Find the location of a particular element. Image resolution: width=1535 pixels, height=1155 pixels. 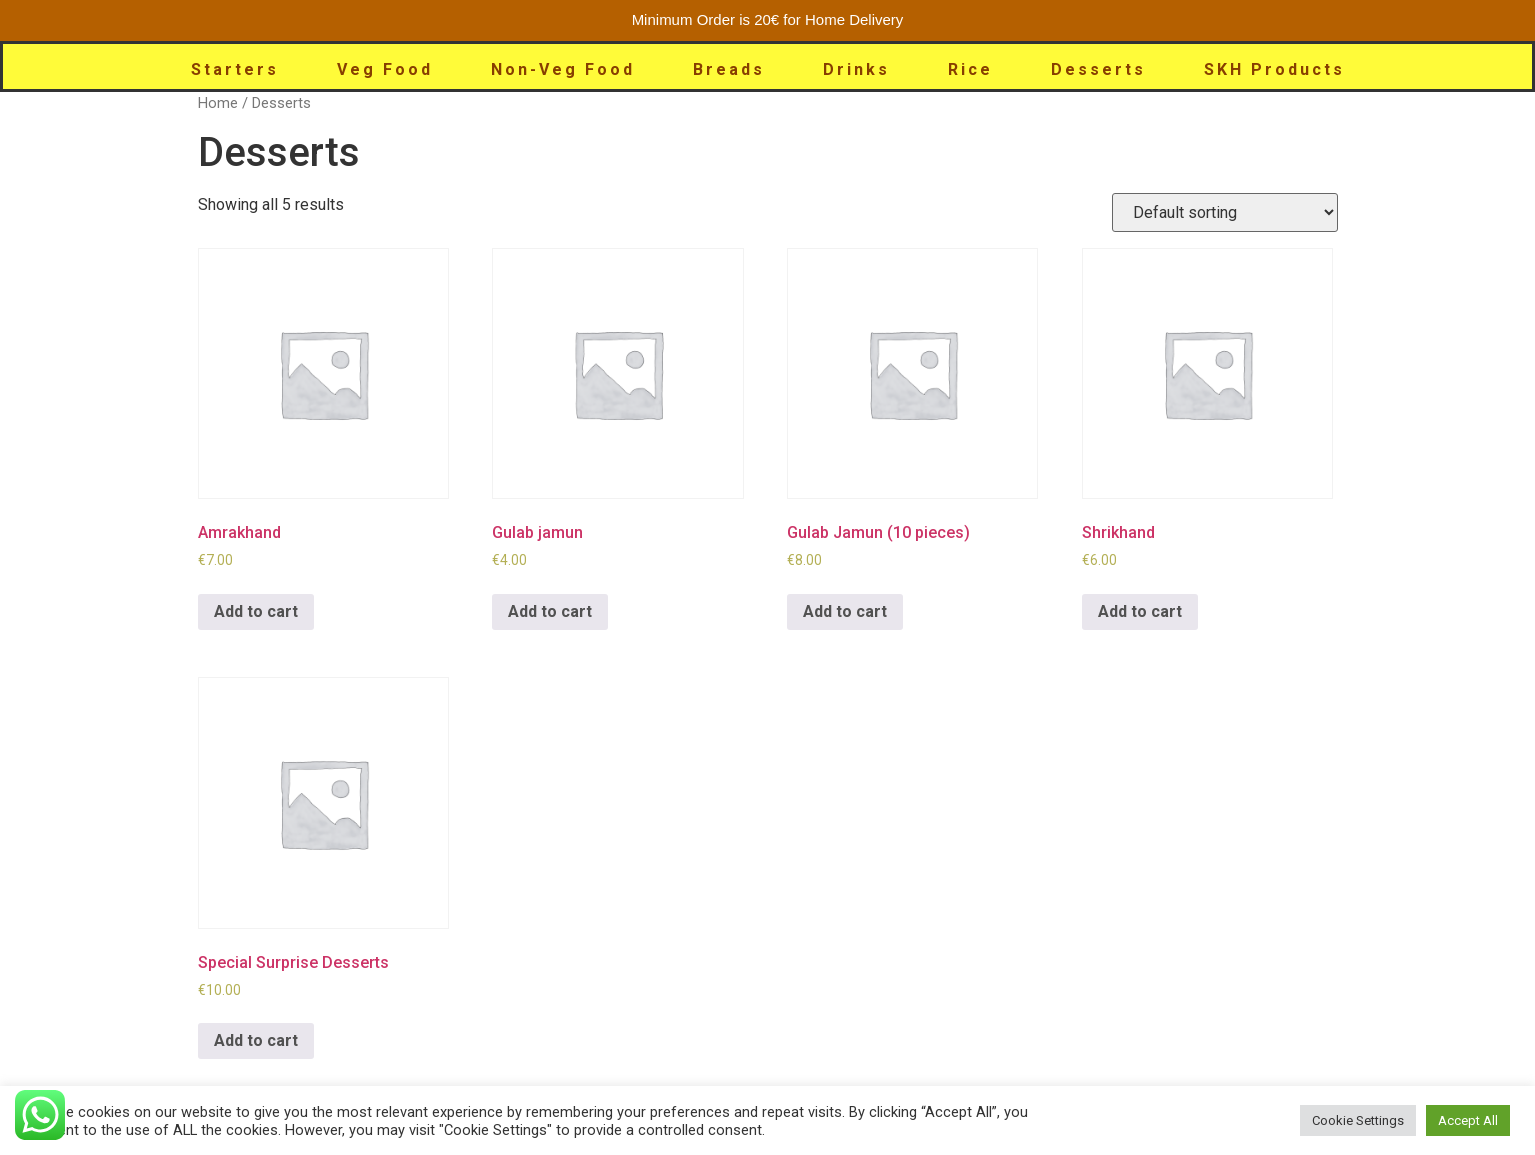

SKH Products is located at coordinates (1274, 69).